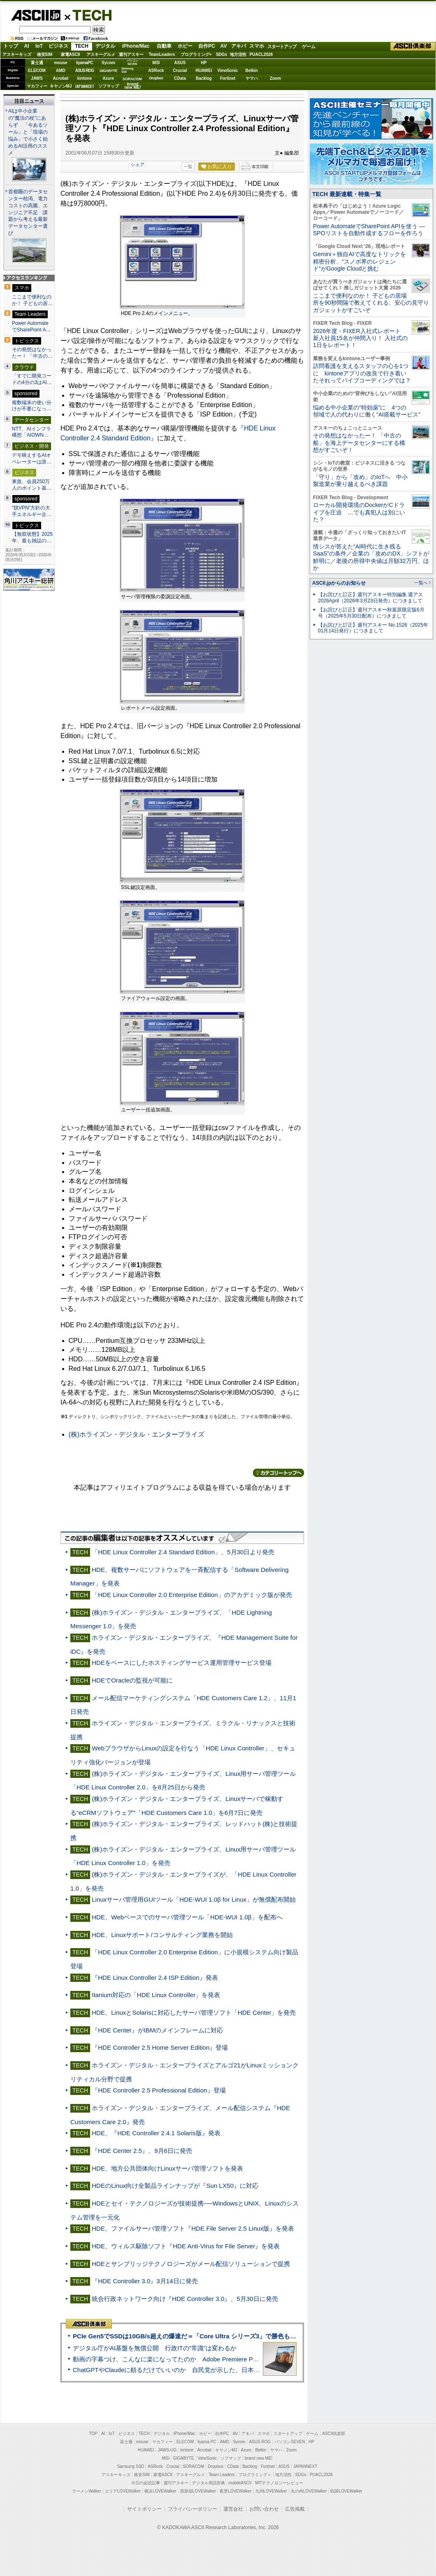 The image size is (436, 2576). Describe the element at coordinates (194, 2012) in the screenshot. I see `HDE、LinuxとSolarisに対応したサーバ管理ソフト「HDE Center」を発売` at that location.